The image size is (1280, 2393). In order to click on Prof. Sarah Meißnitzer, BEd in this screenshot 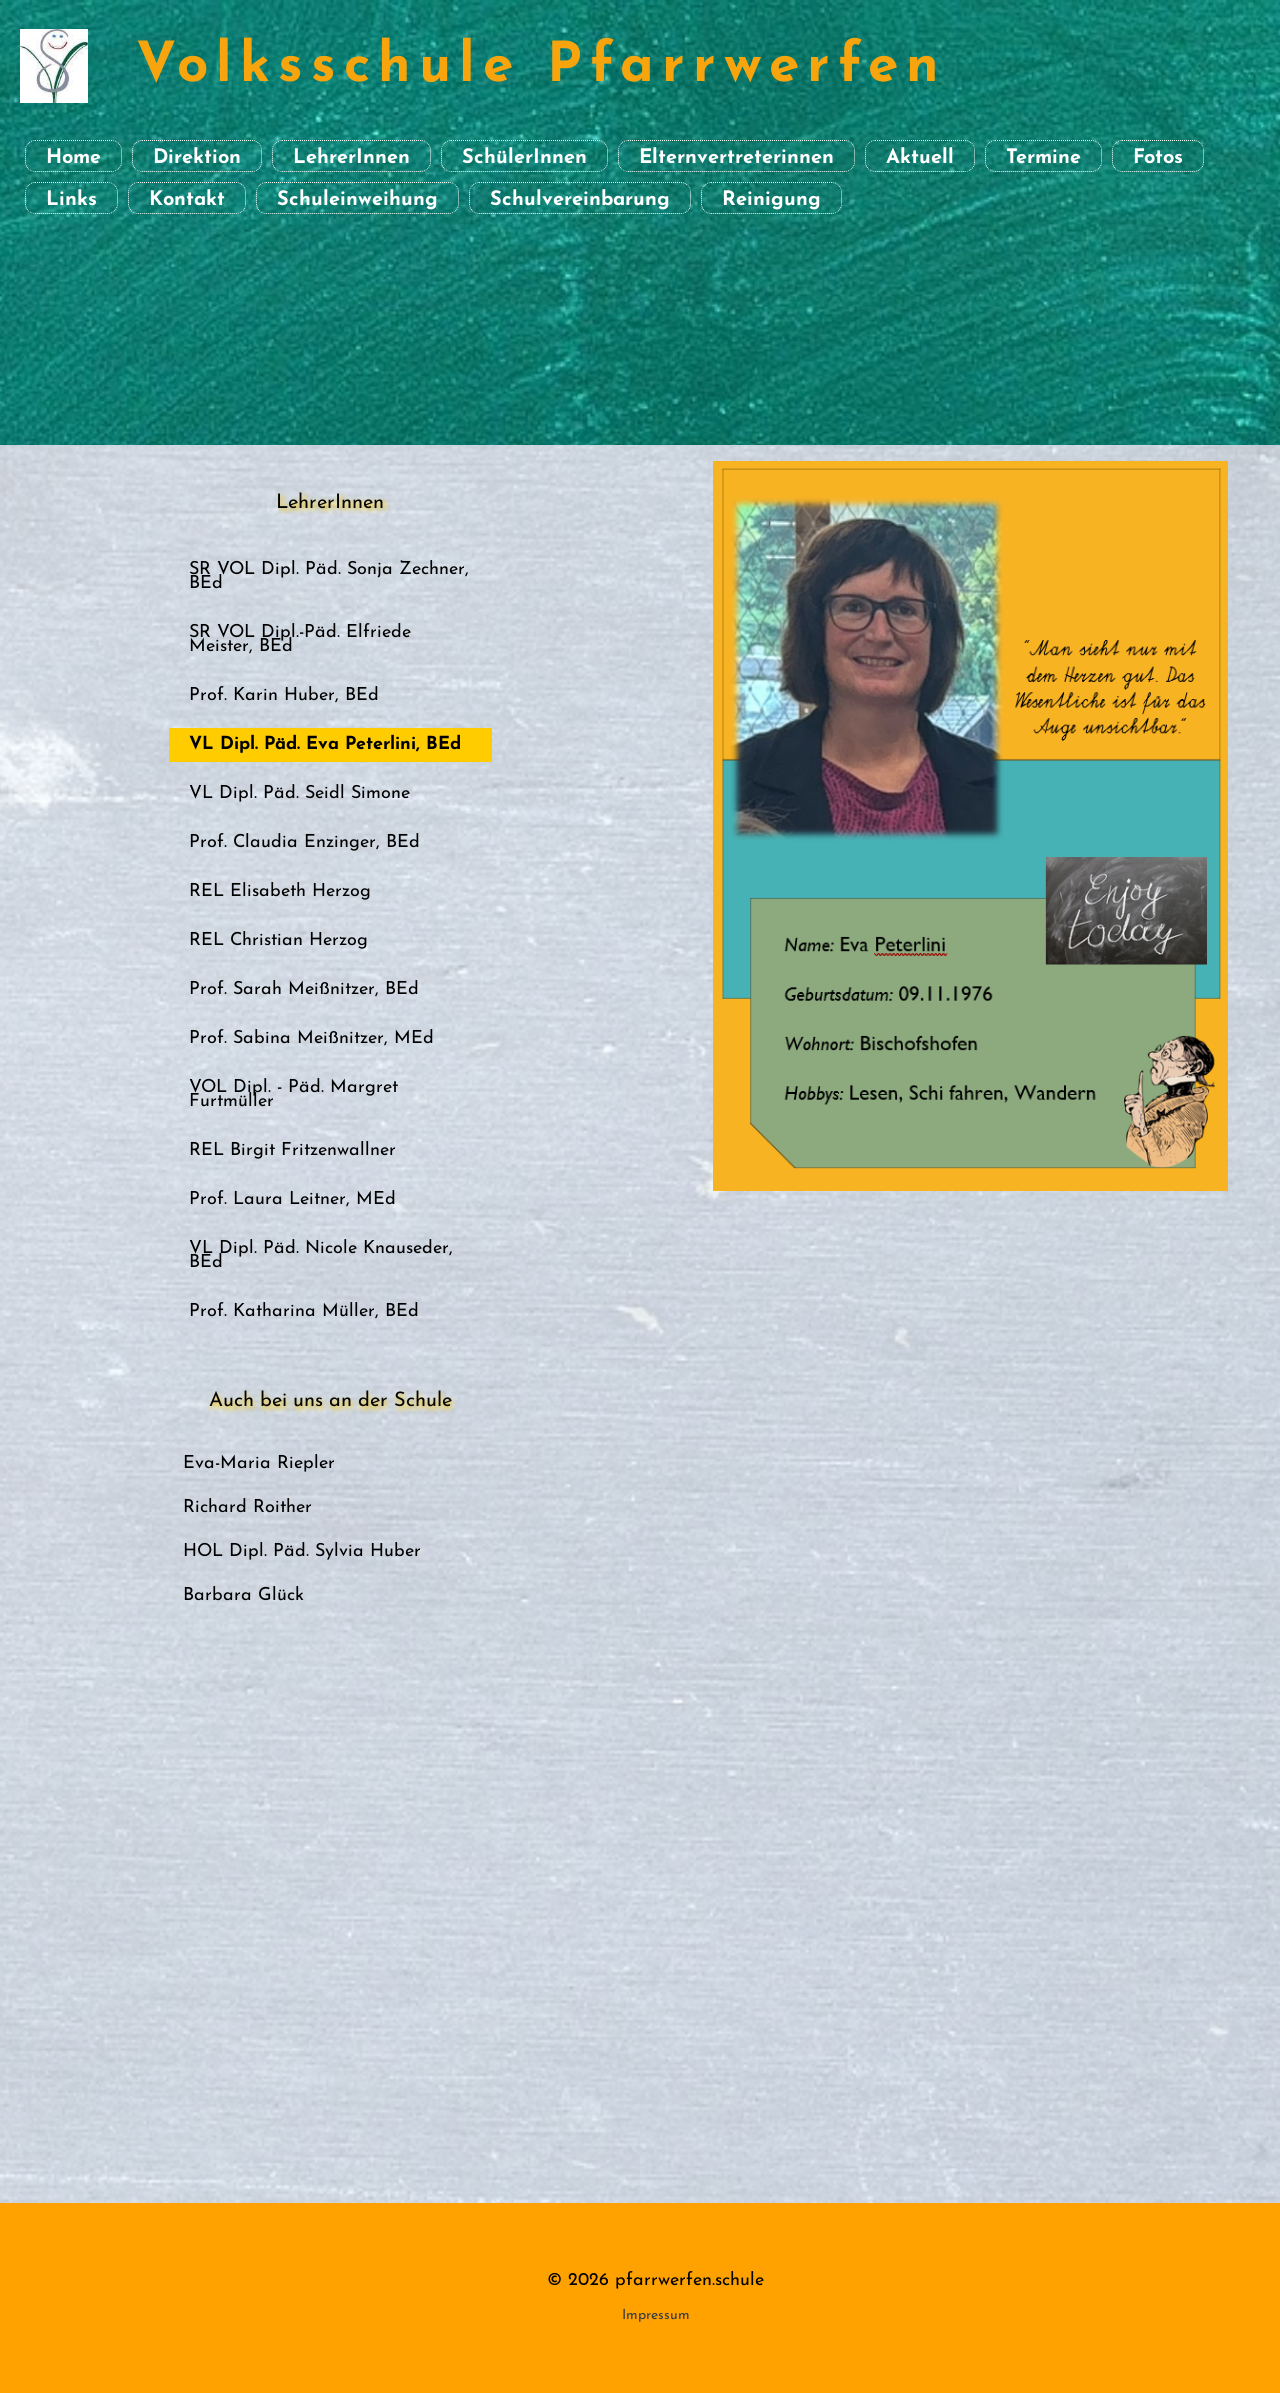, I will do `click(304, 989)`.